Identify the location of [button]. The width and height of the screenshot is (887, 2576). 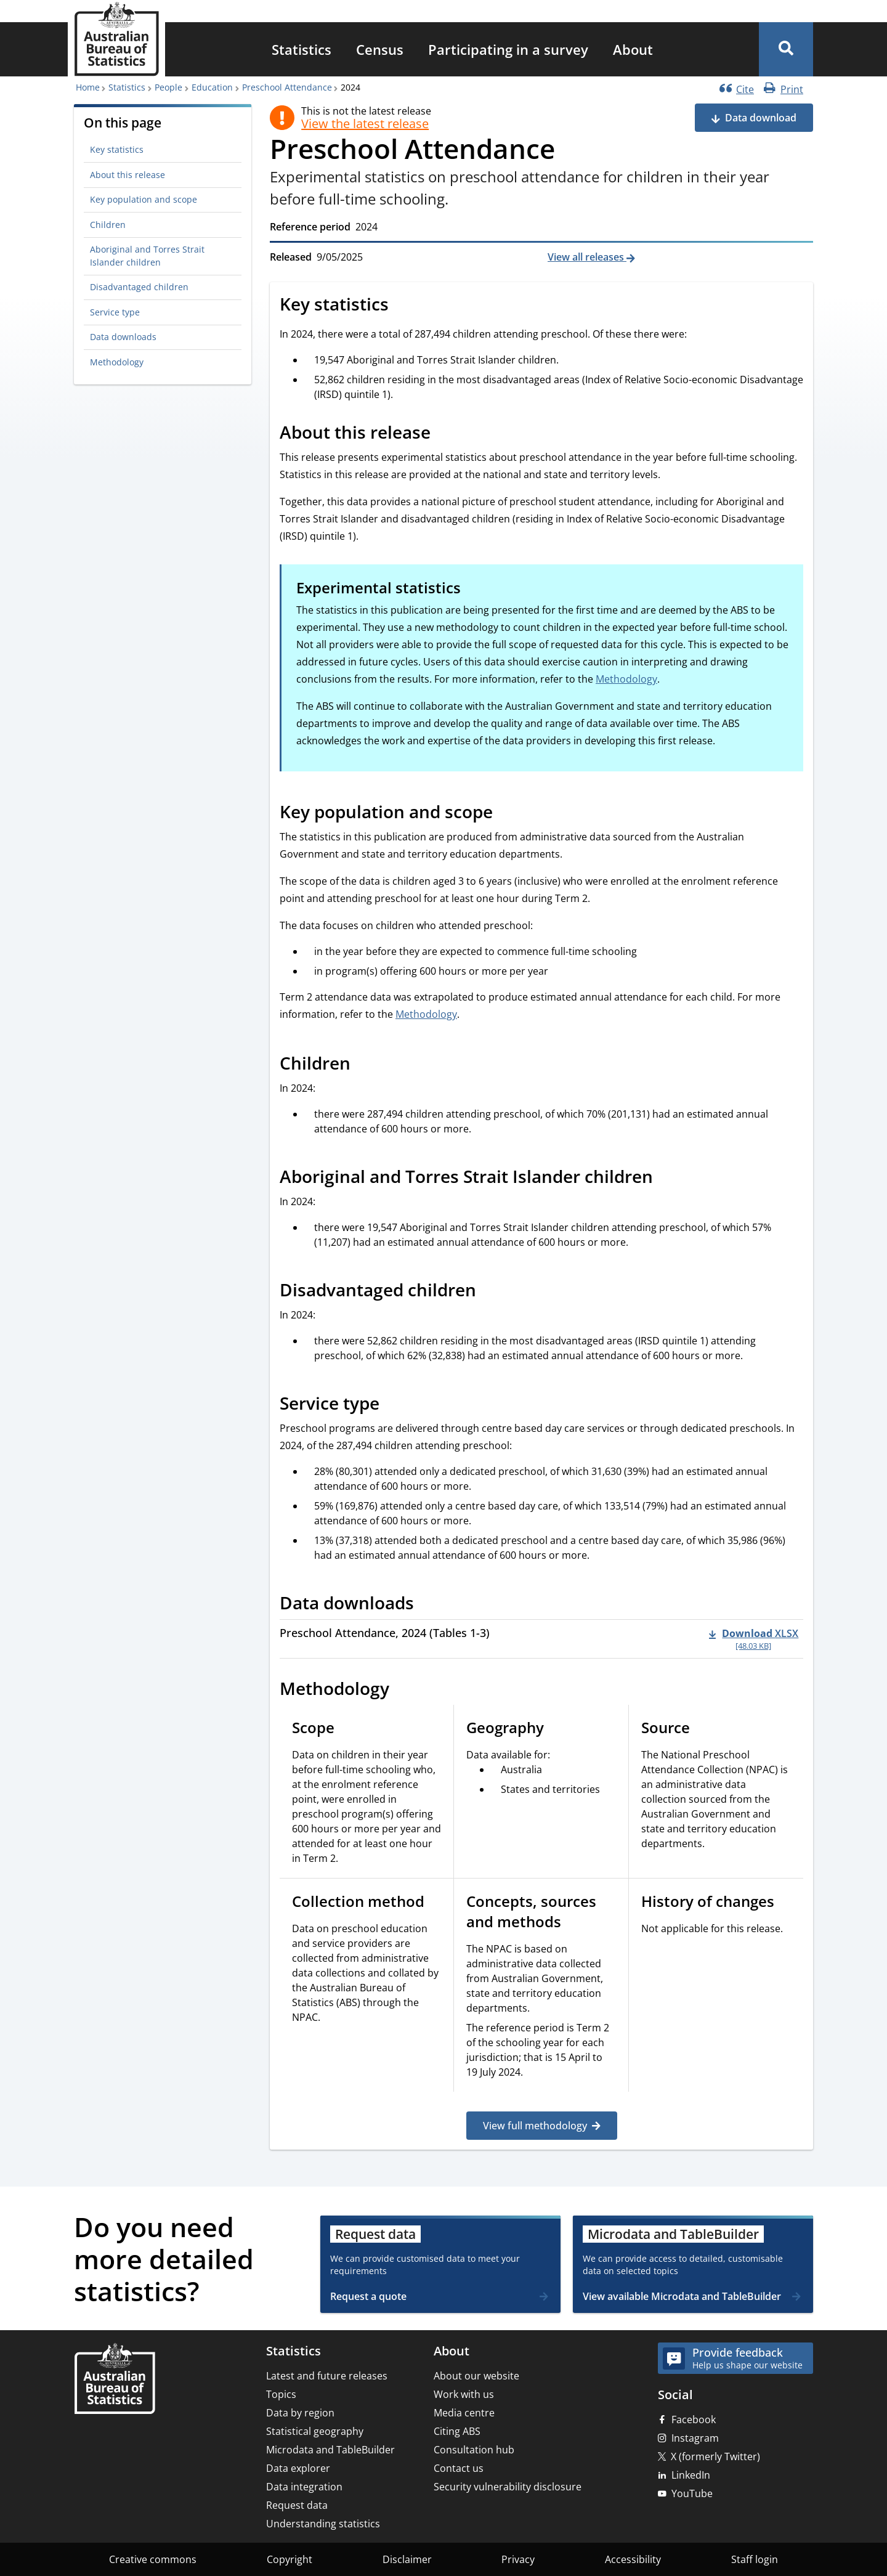
(786, 49).